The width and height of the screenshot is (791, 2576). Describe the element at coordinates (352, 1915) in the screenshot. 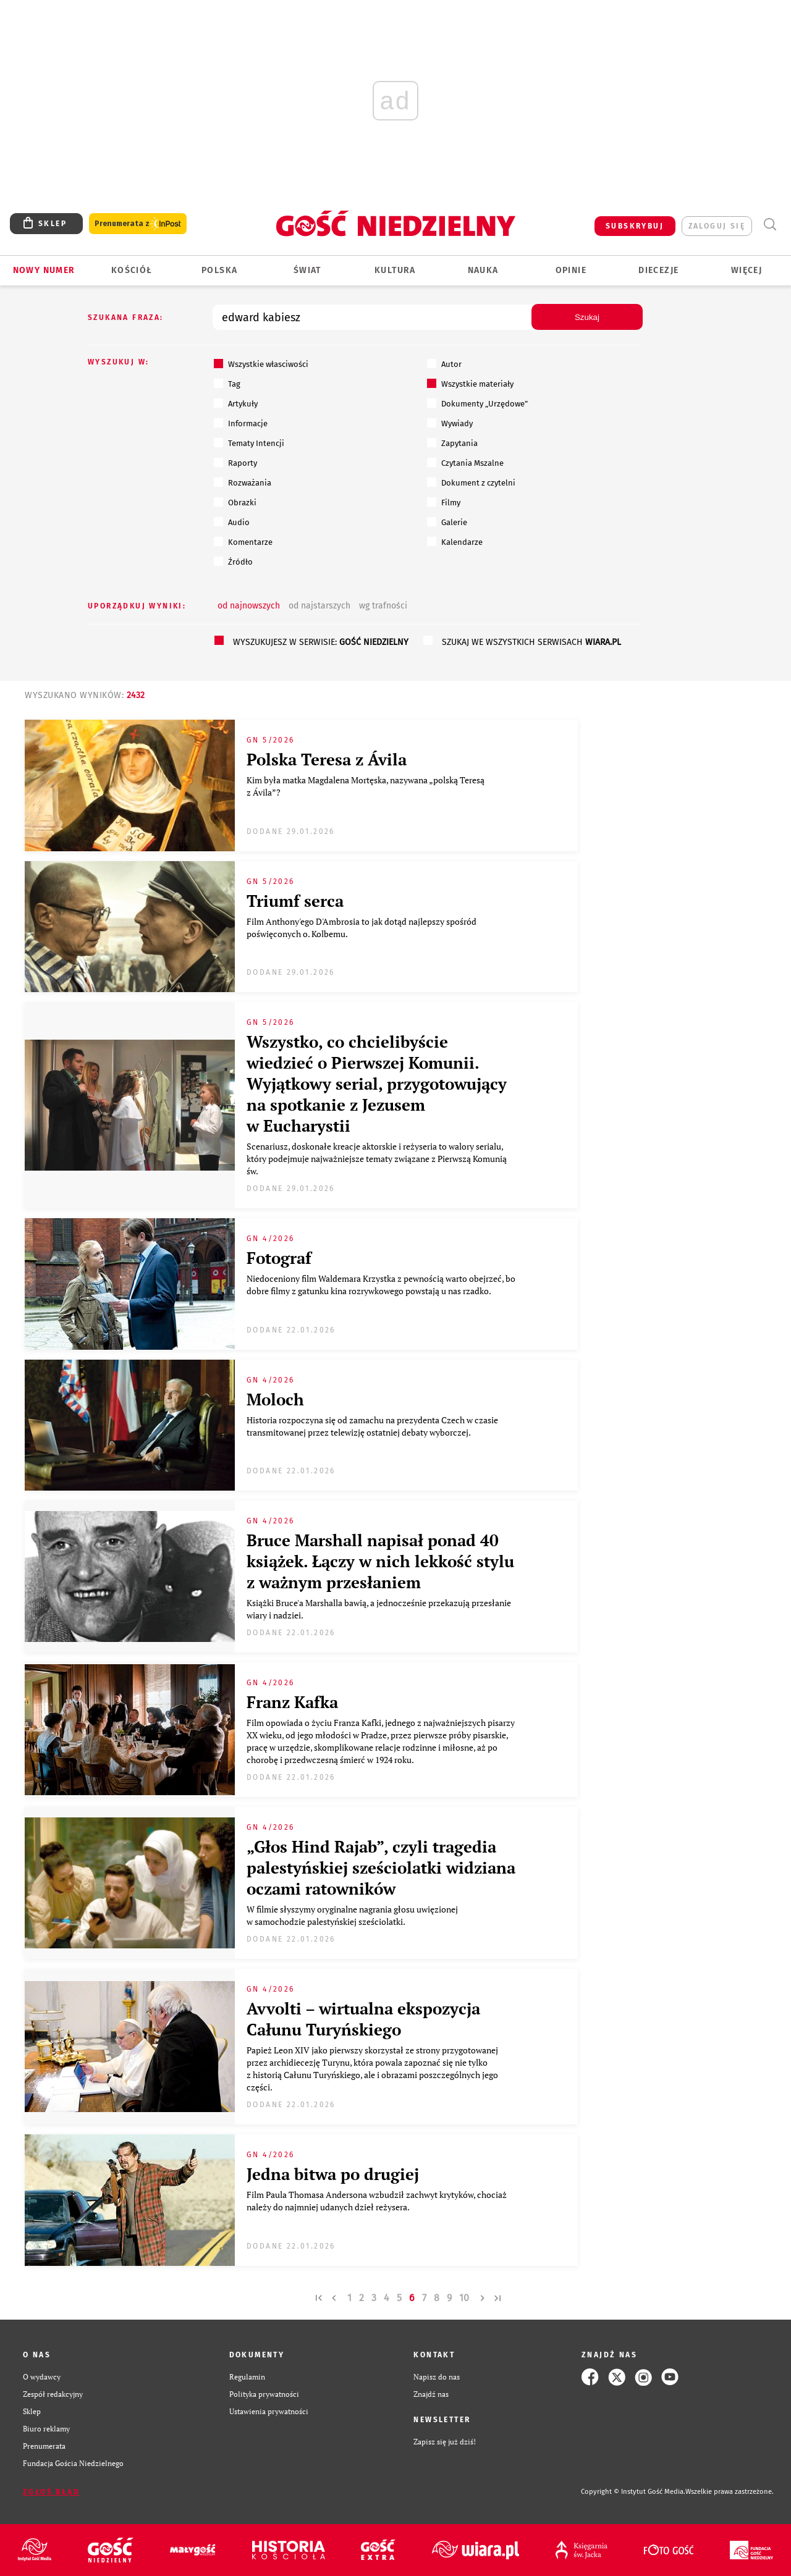

I see `W filmie słyszymy oryginalne nagrania głosu uwięzionej w samochodzie palestyńskiej sześciolatki.` at that location.